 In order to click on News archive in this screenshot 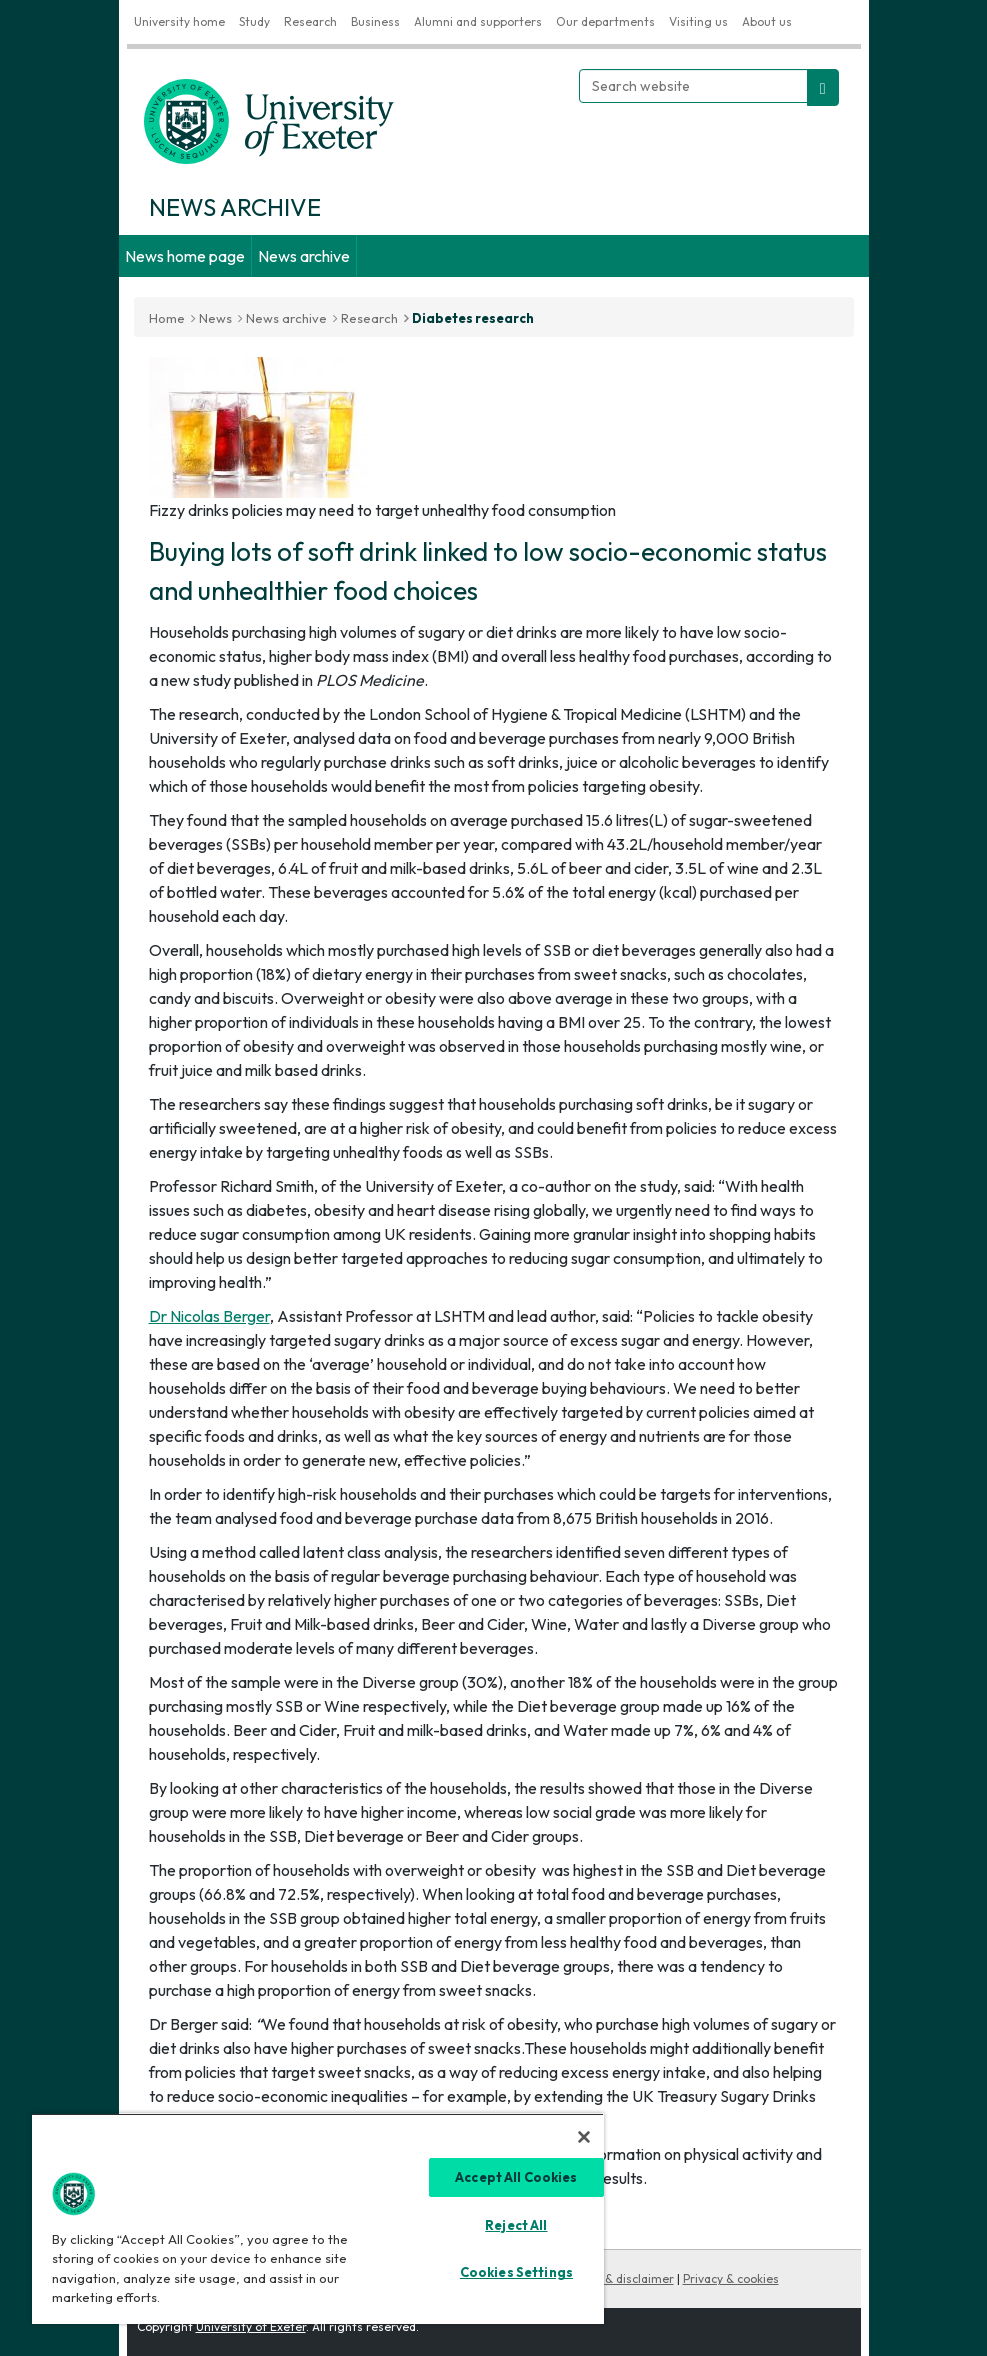, I will do `click(304, 256)`.